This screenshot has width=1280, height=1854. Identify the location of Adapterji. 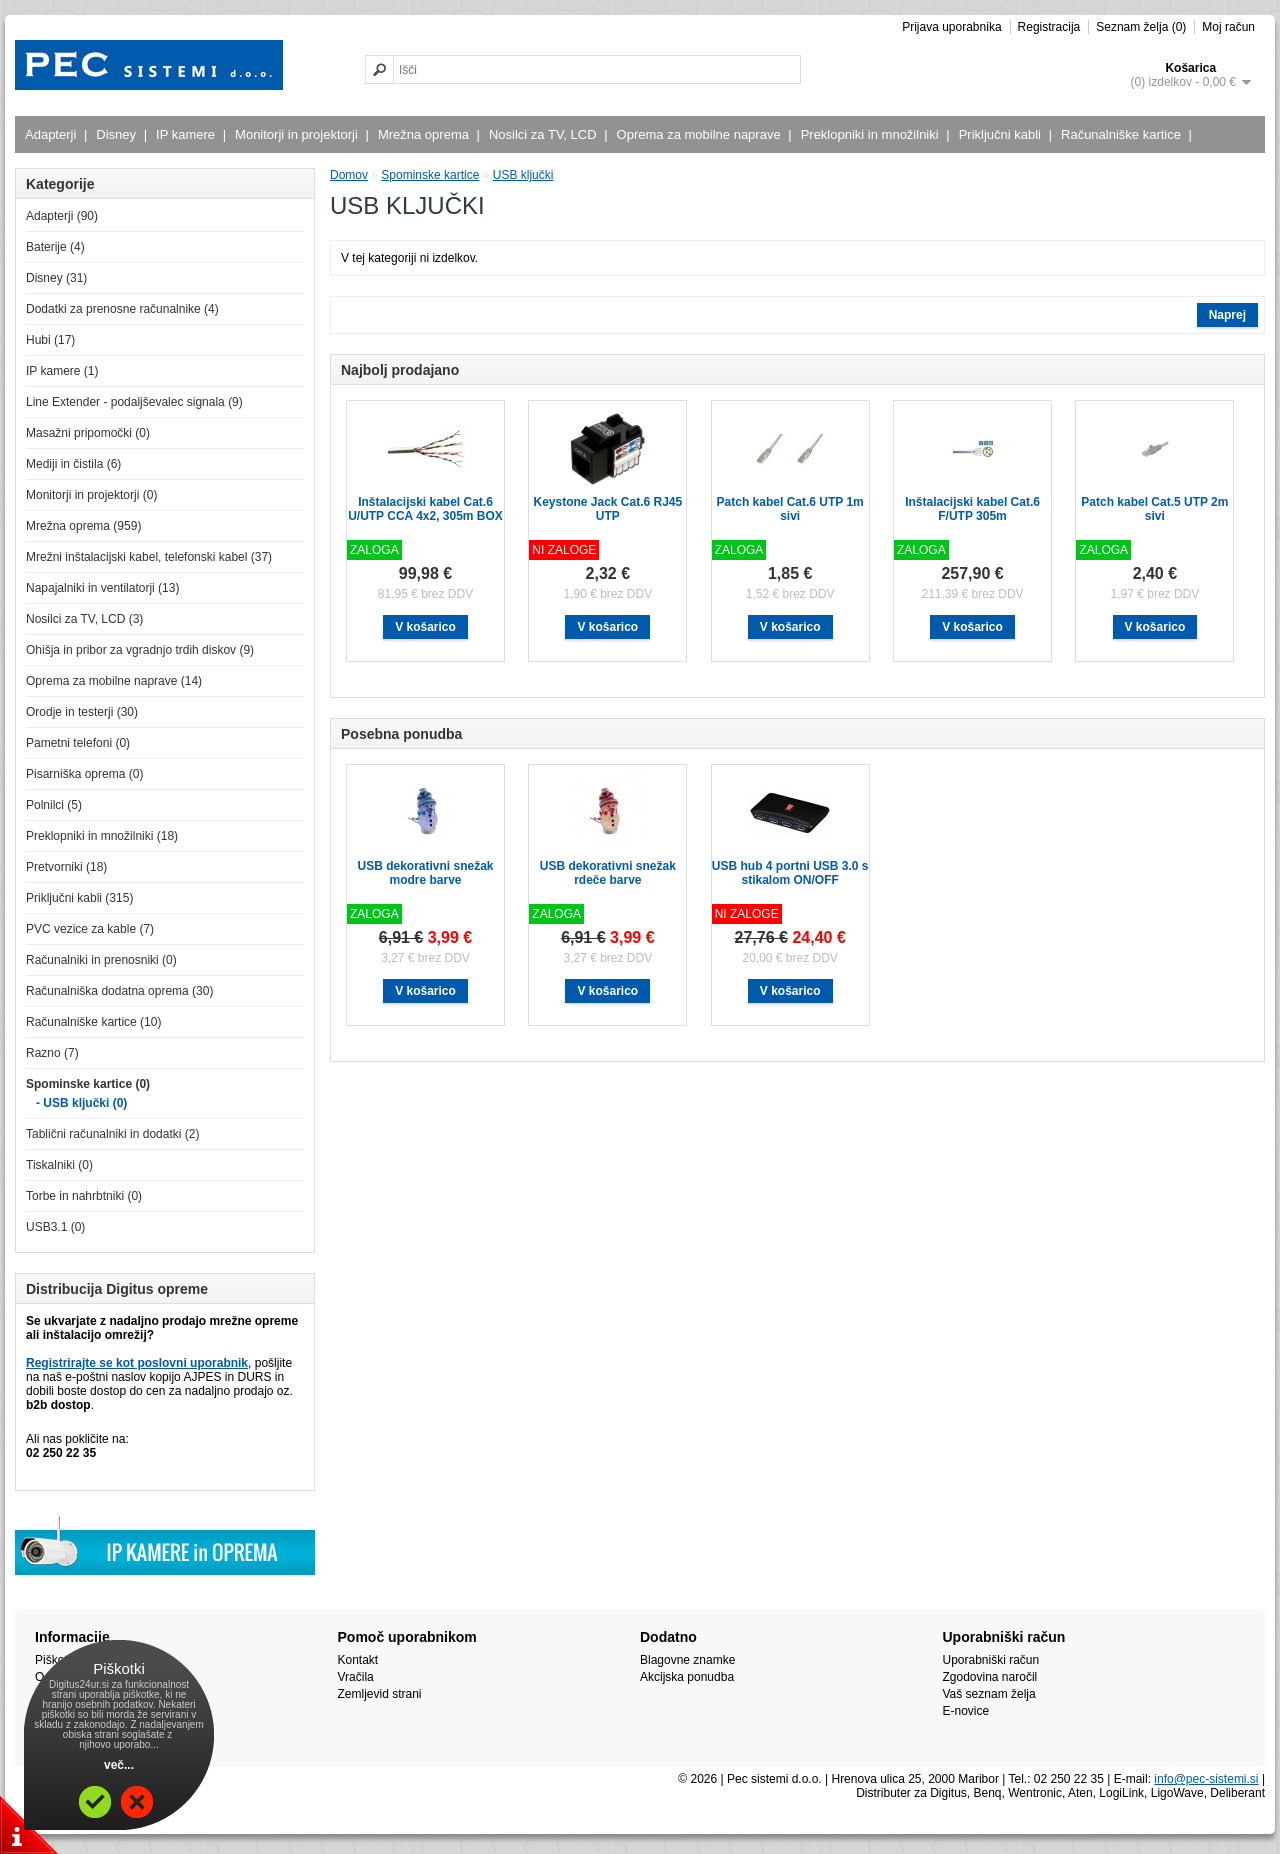
(53, 134).